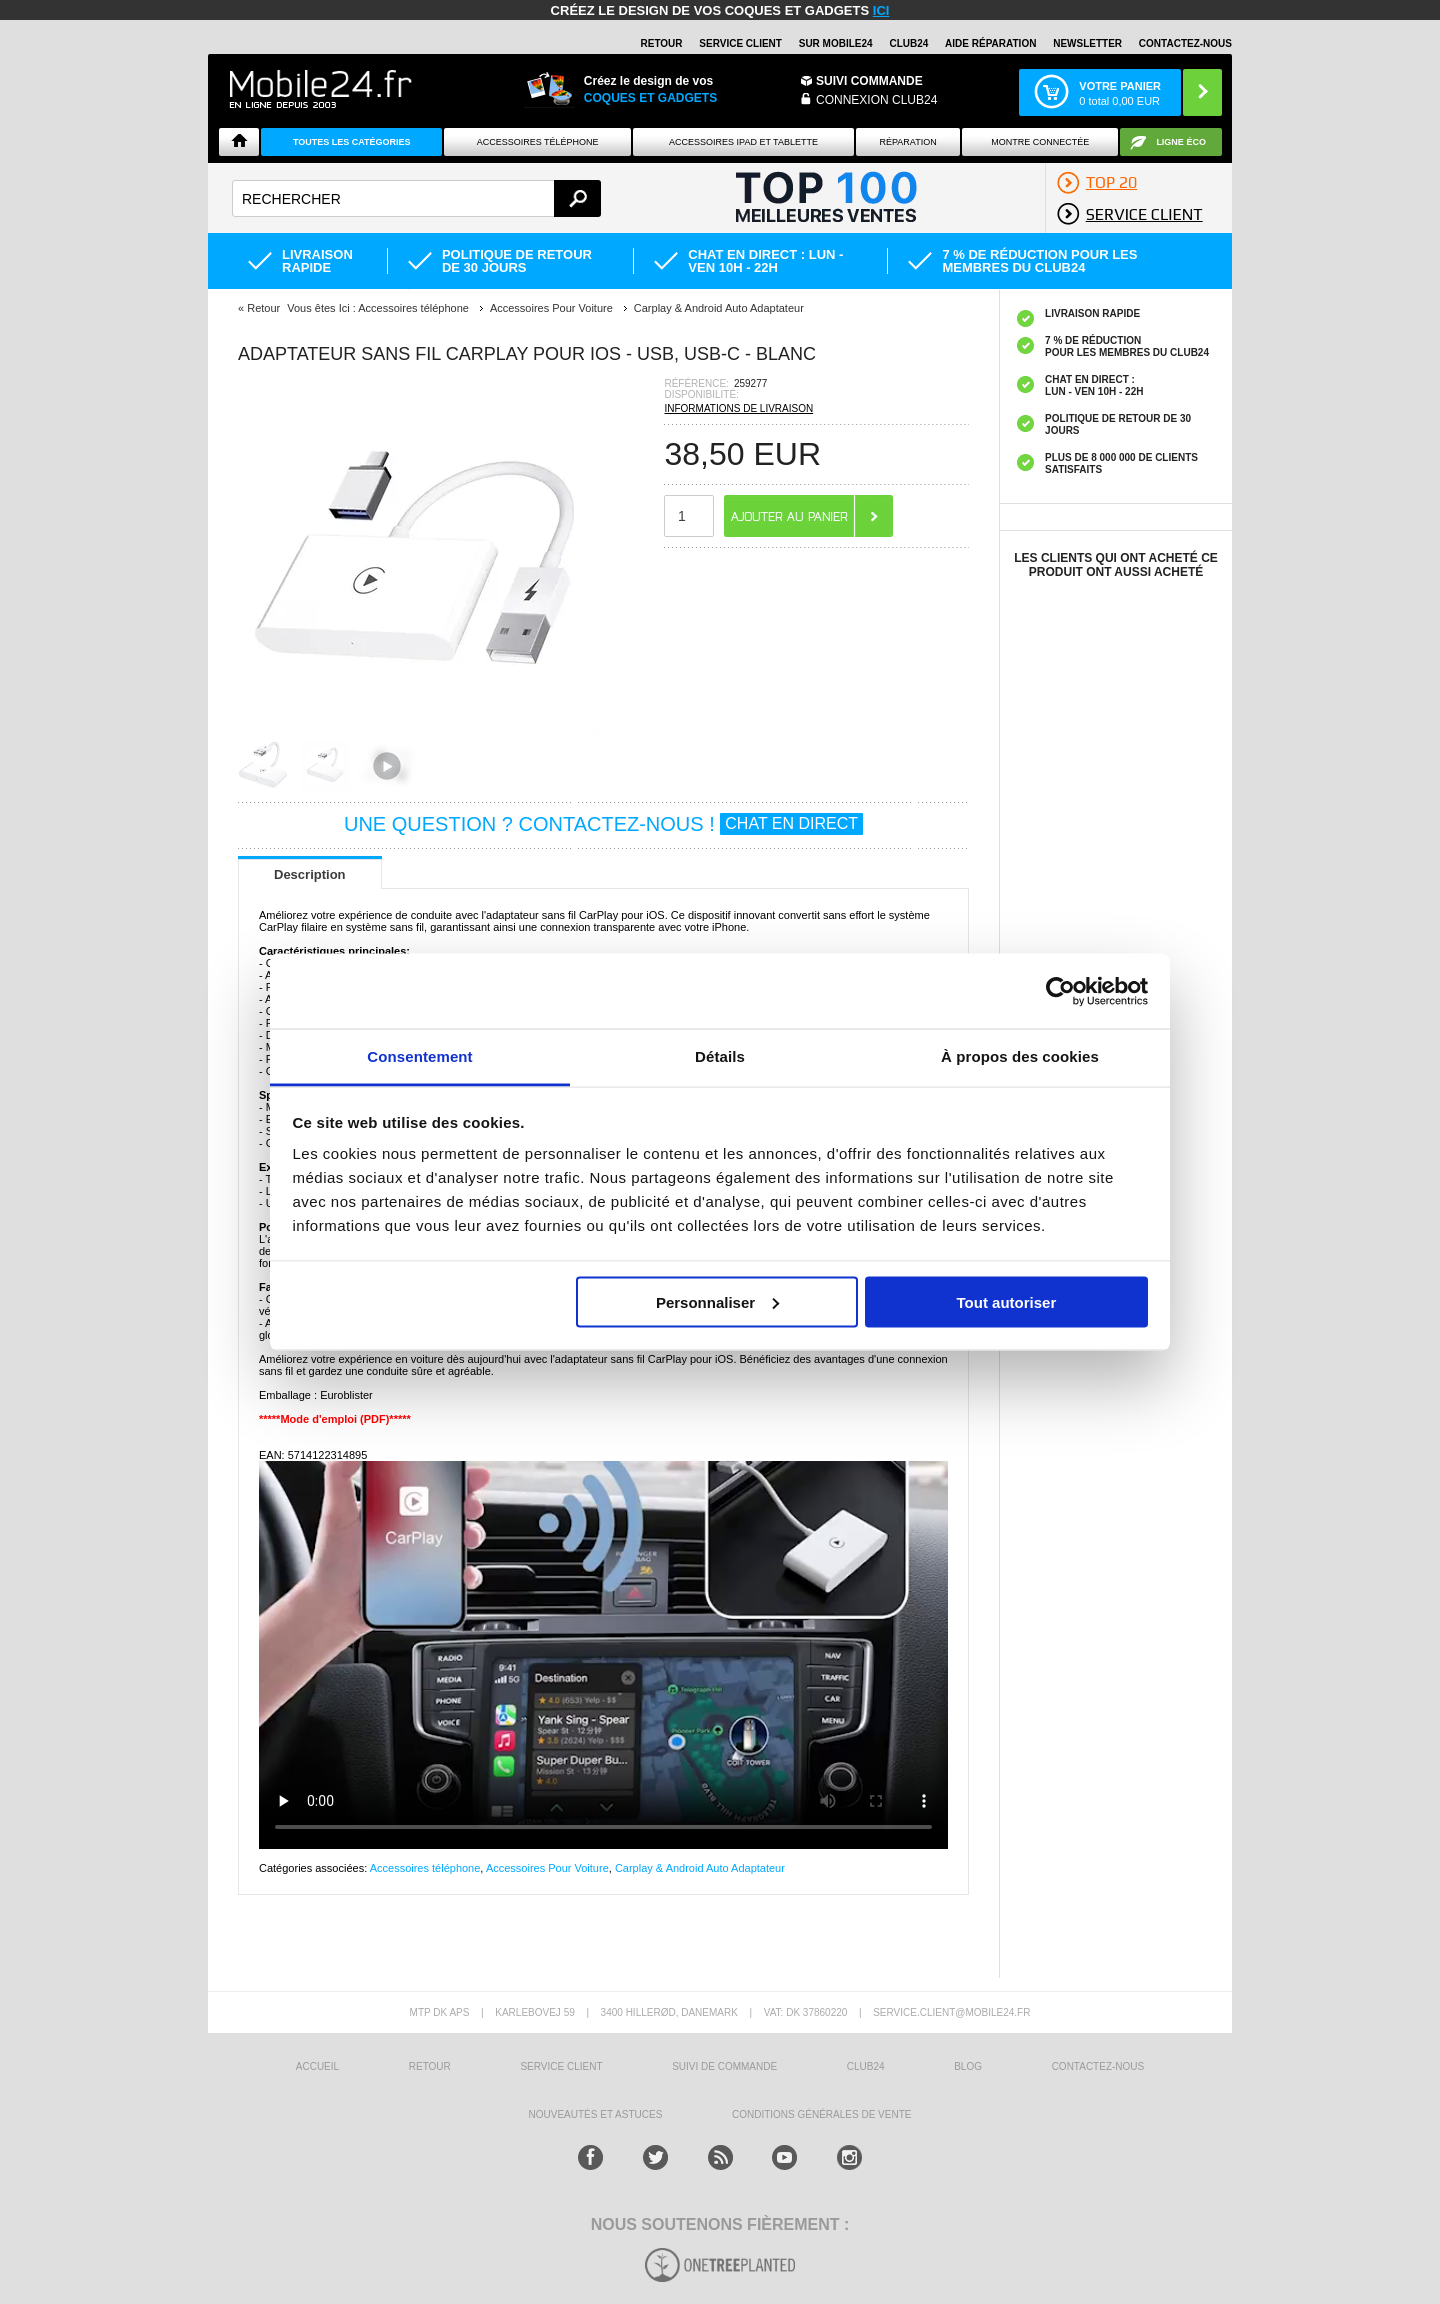 Image resolution: width=1440 pixels, height=2304 pixels. What do you see at coordinates (836, 43) in the screenshot?
I see `SUR MOBILE24` at bounding box center [836, 43].